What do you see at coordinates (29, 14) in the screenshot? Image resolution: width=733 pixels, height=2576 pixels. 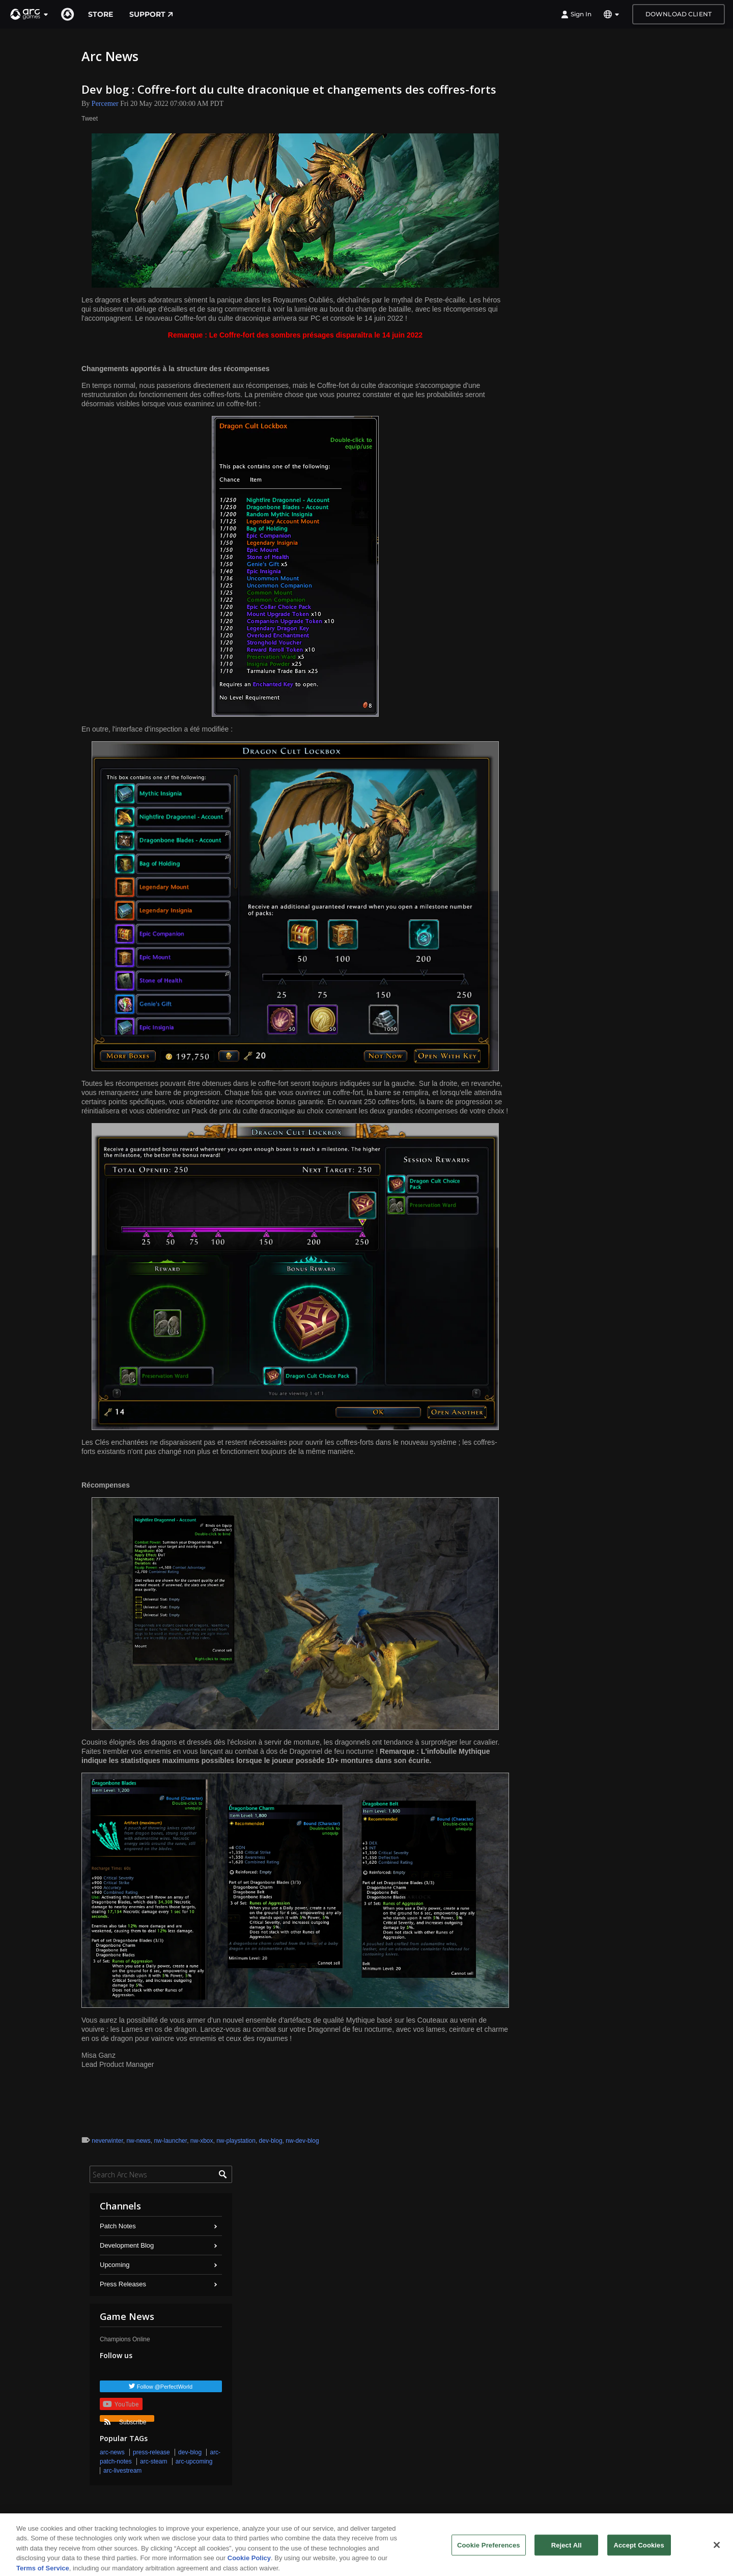 I see `[button]` at bounding box center [29, 14].